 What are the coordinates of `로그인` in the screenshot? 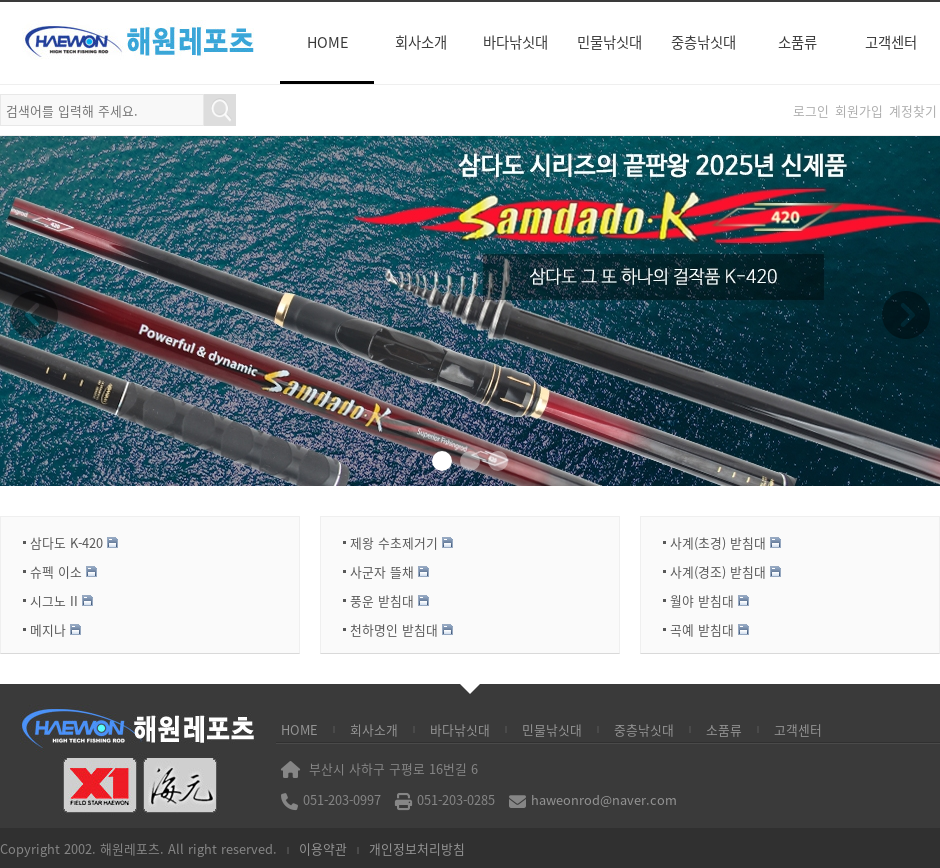 It's located at (811, 110).